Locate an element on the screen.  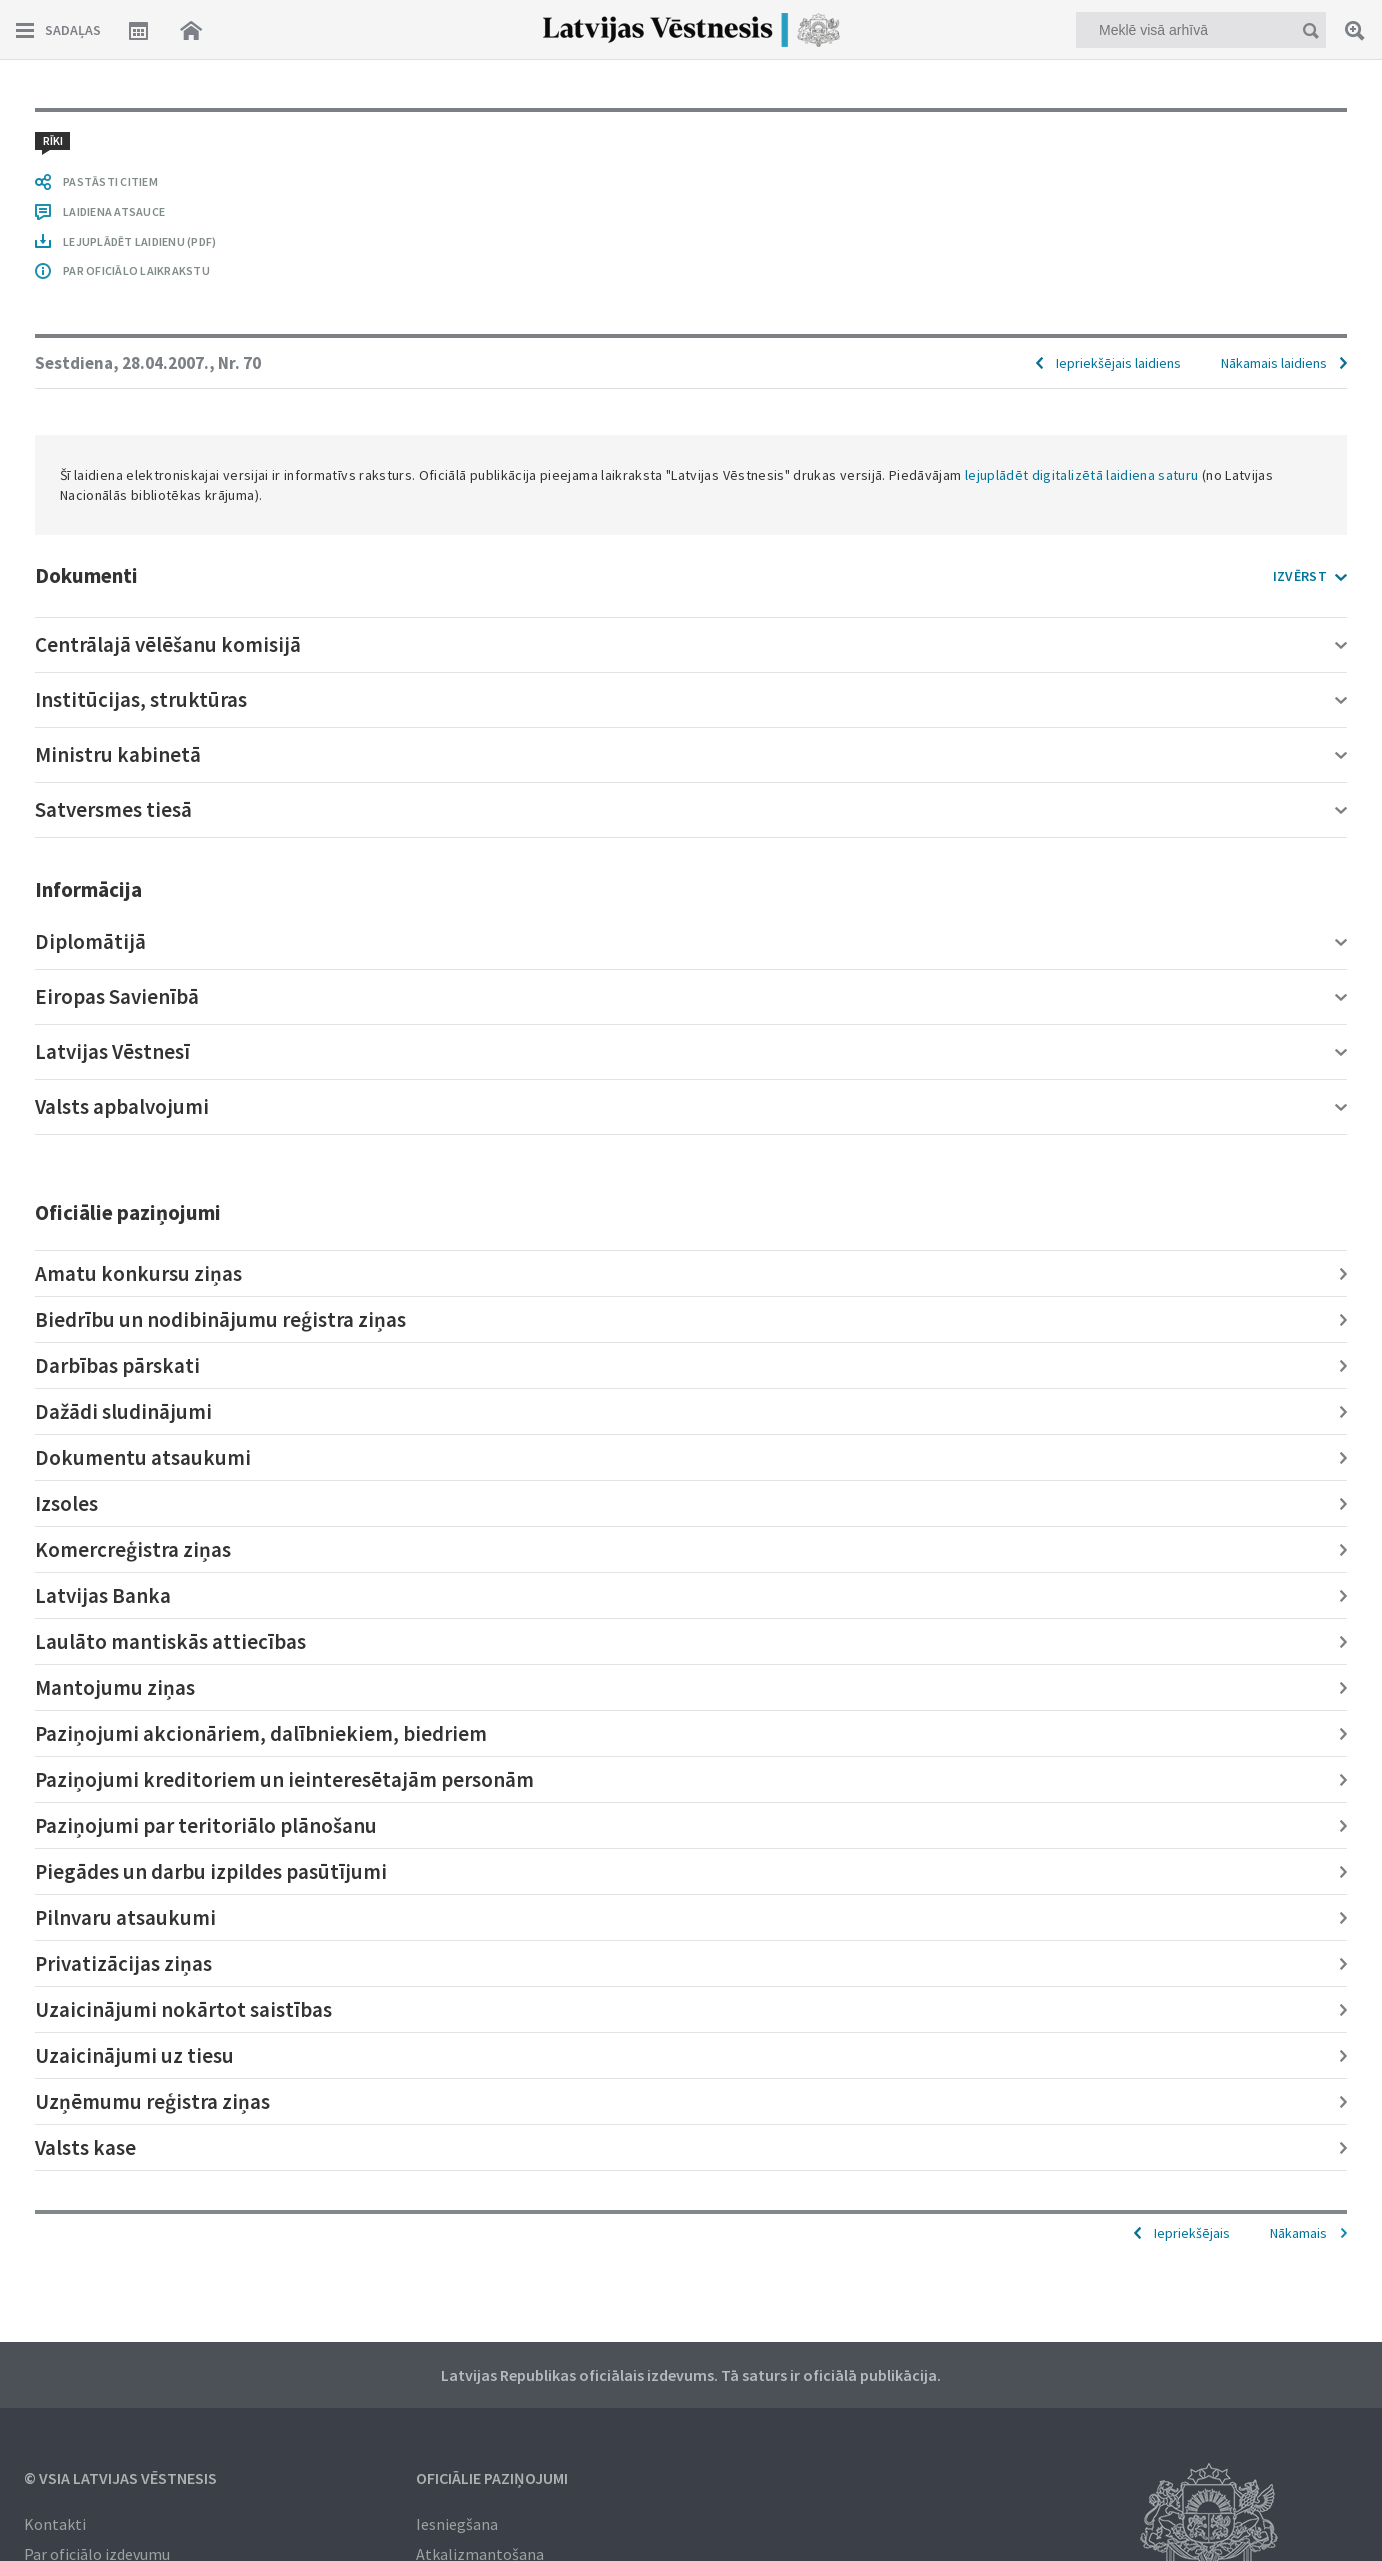
Nr. 70 is located at coordinates (239, 363).